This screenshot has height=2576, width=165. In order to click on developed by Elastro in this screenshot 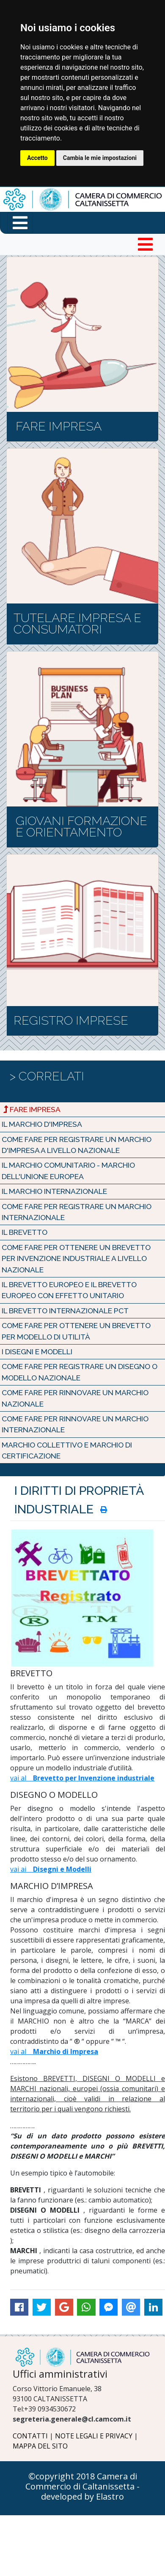, I will do `click(82, 2496)`.